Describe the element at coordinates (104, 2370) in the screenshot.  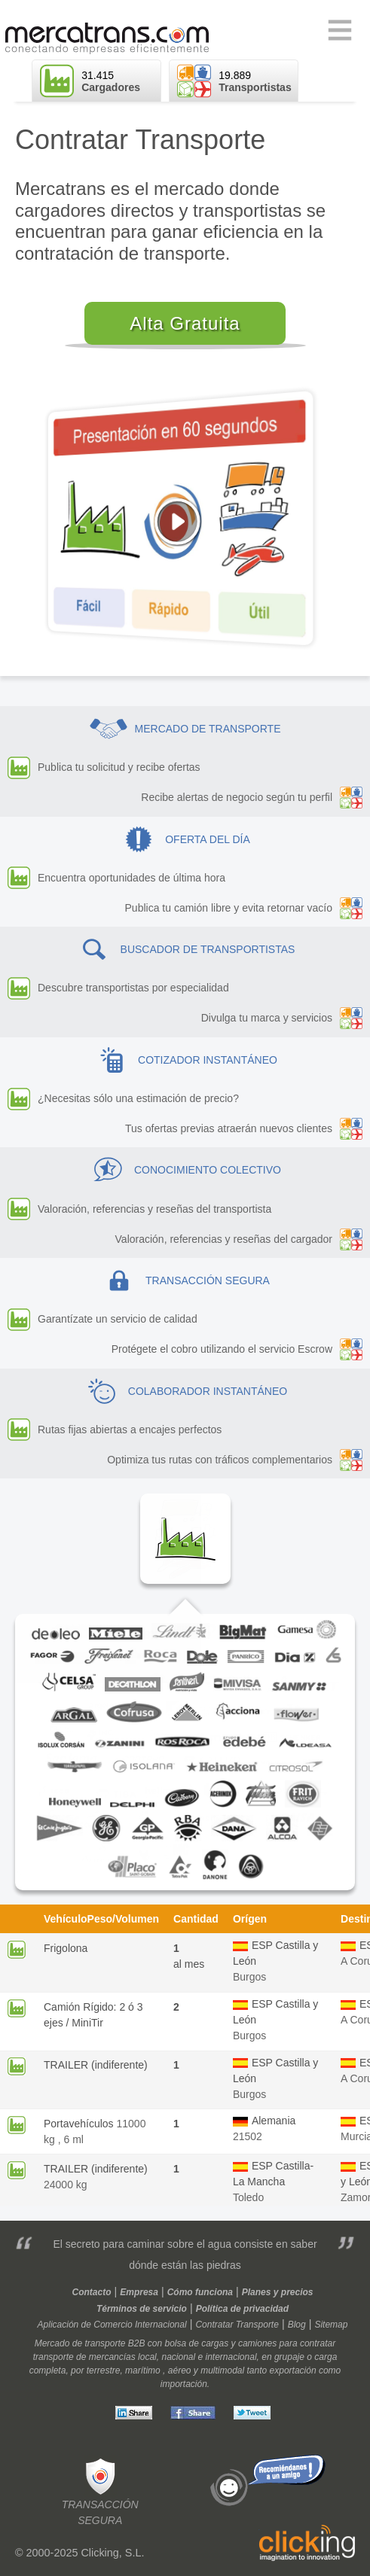
I see `terrestre` at that location.